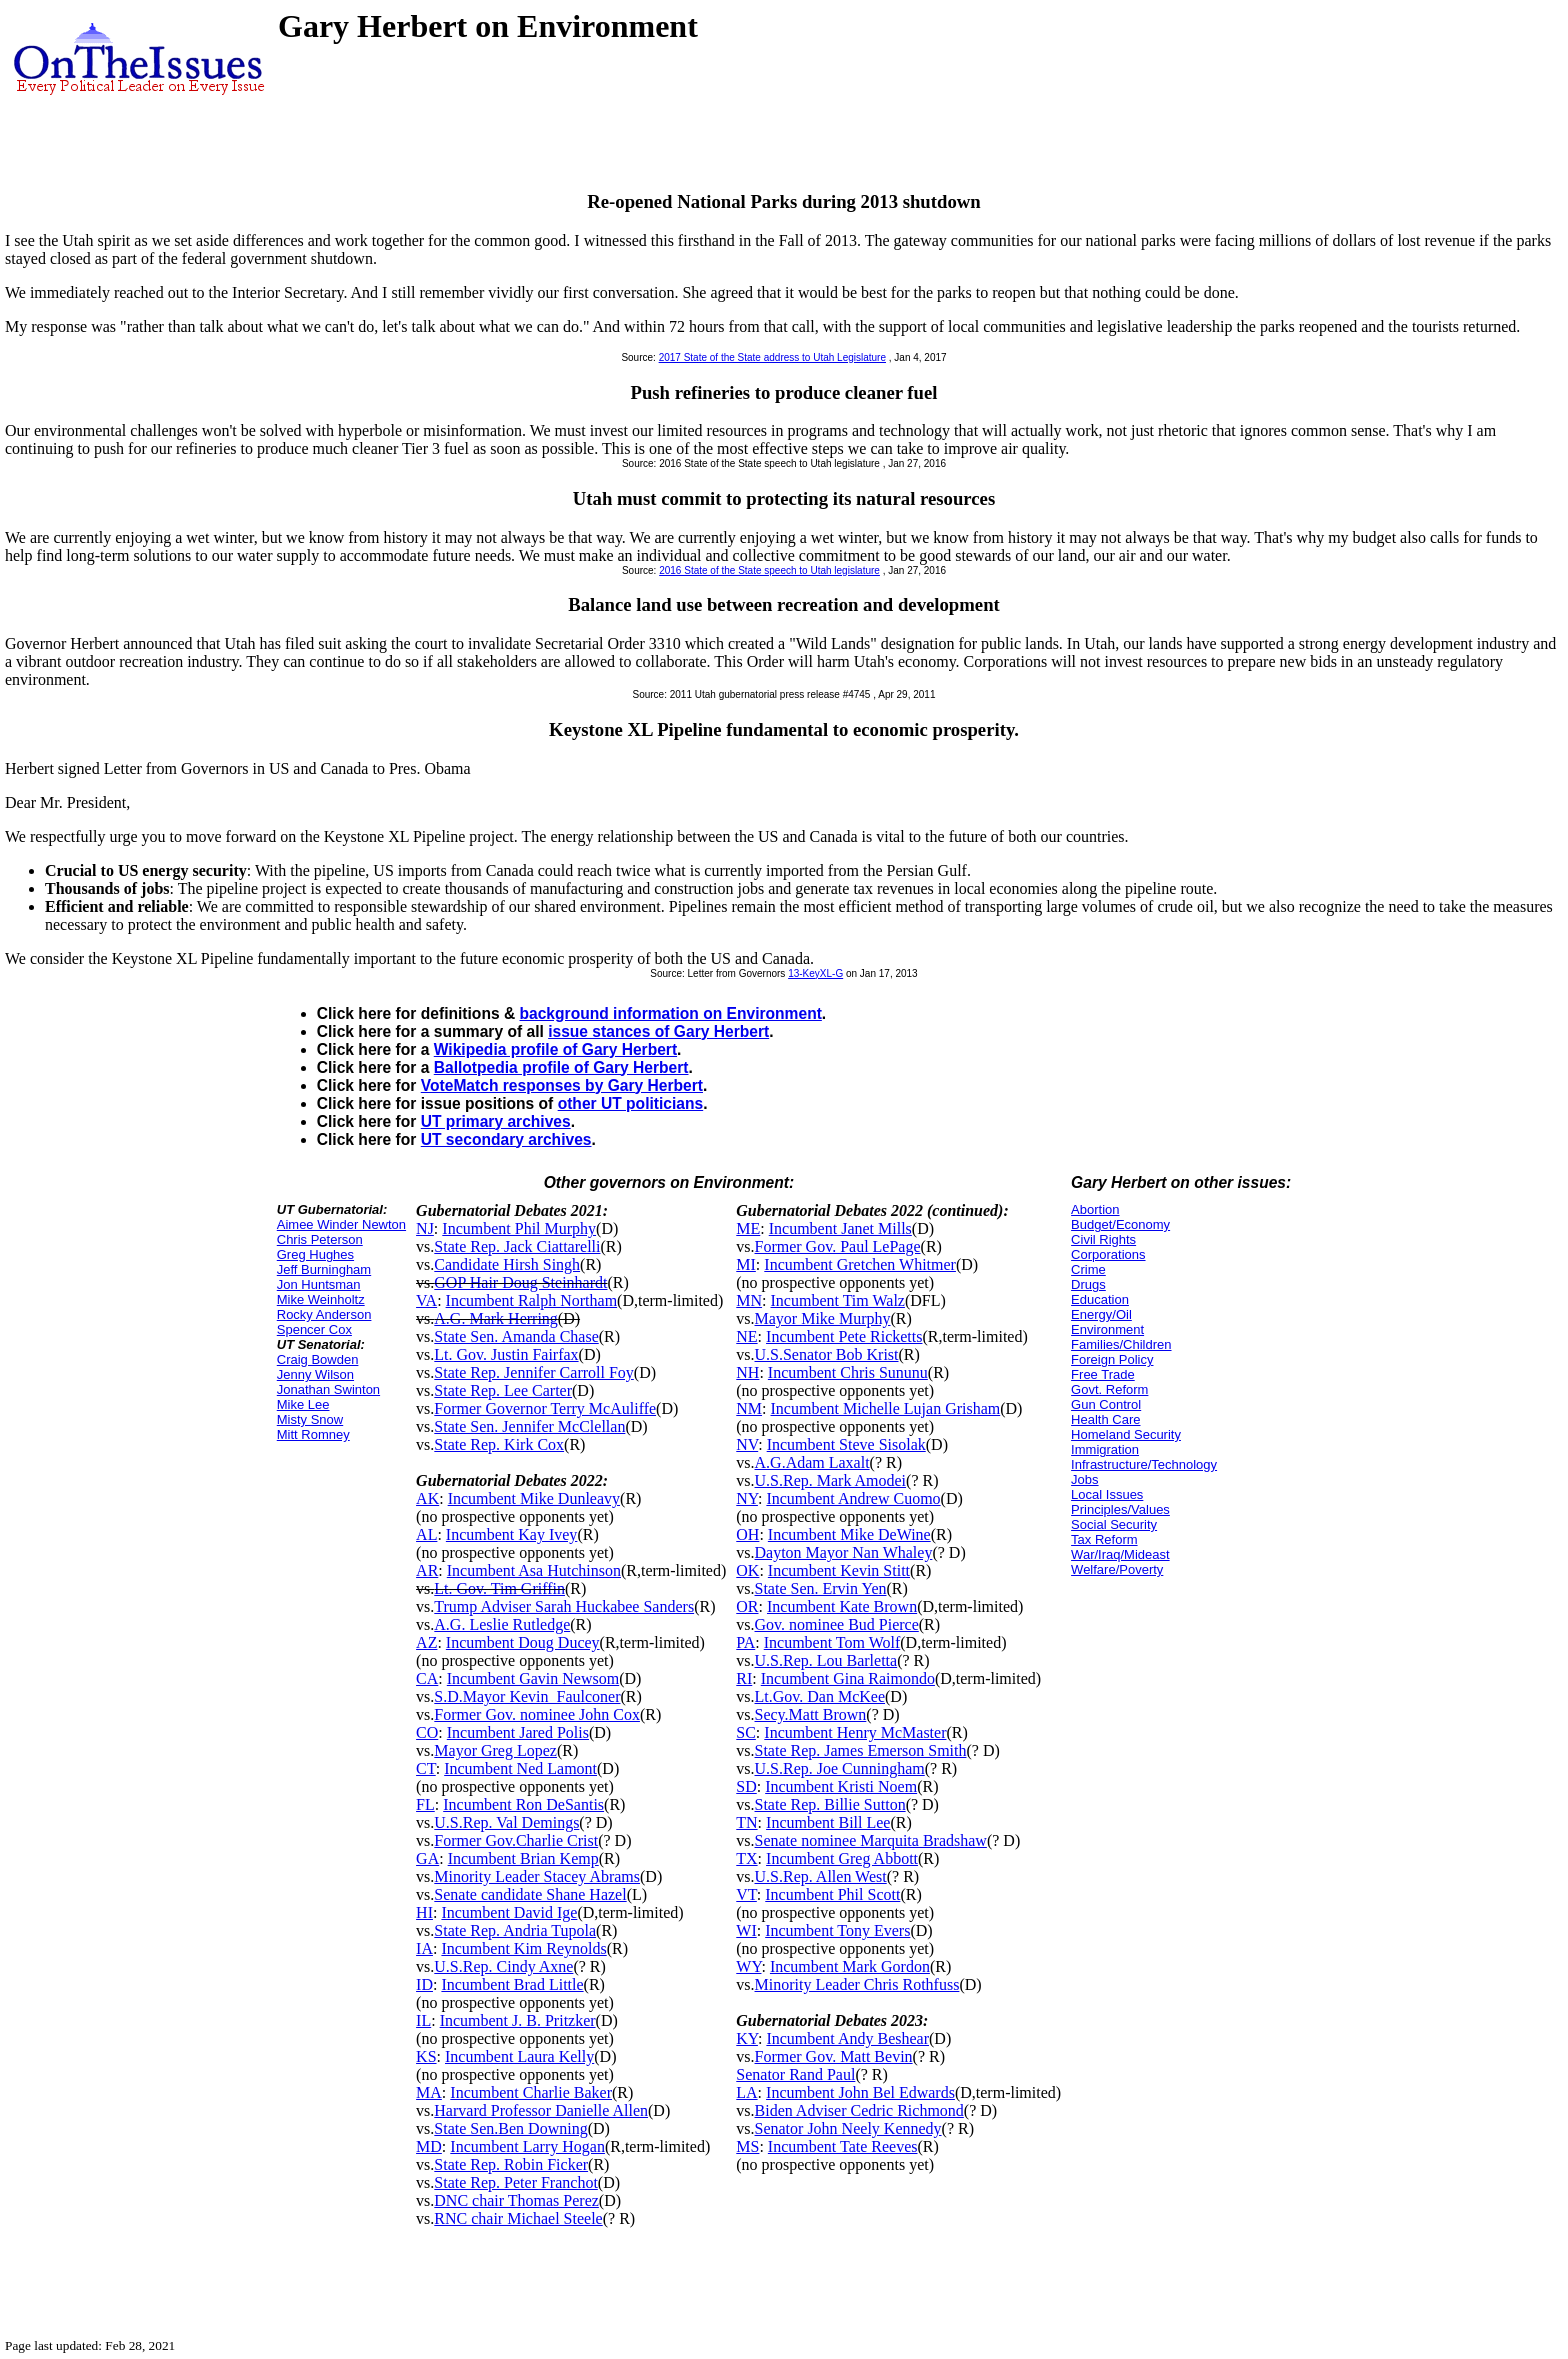  What do you see at coordinates (1109, 1389) in the screenshot?
I see `Govt. Reform` at bounding box center [1109, 1389].